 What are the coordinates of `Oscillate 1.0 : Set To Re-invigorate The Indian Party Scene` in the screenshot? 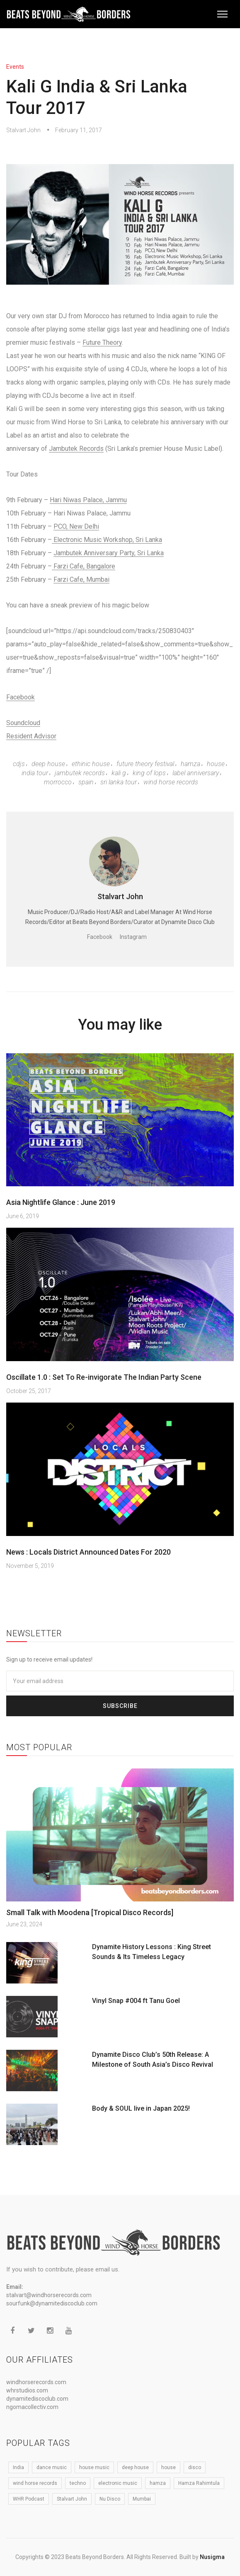 It's located at (103, 1377).